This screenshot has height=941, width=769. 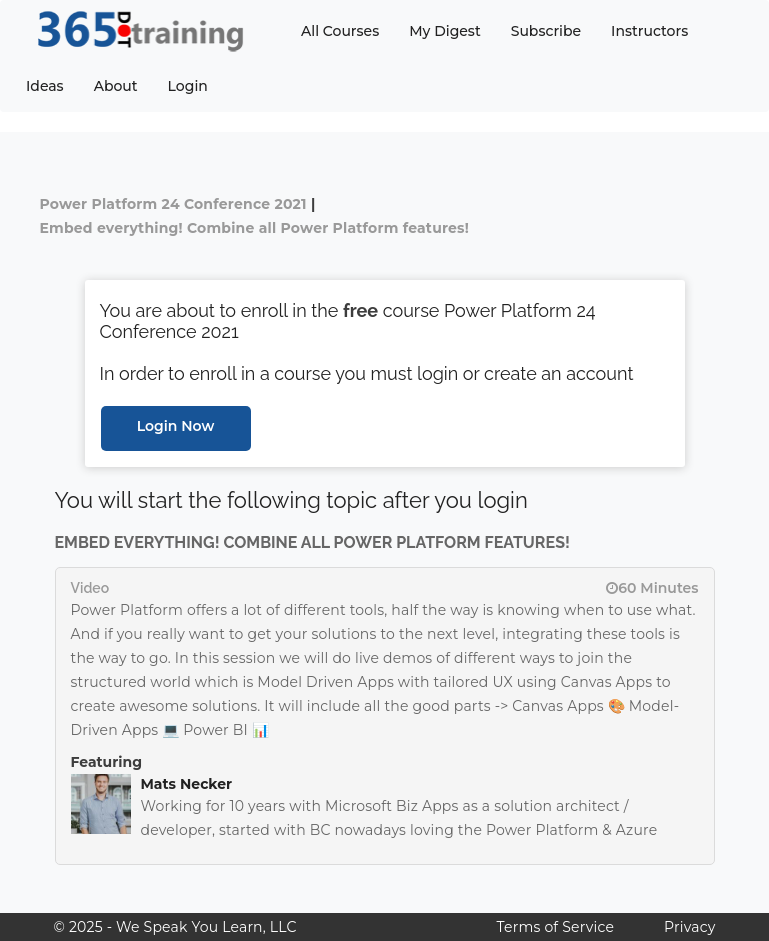 What do you see at coordinates (45, 86) in the screenshot?
I see `Ideas` at bounding box center [45, 86].